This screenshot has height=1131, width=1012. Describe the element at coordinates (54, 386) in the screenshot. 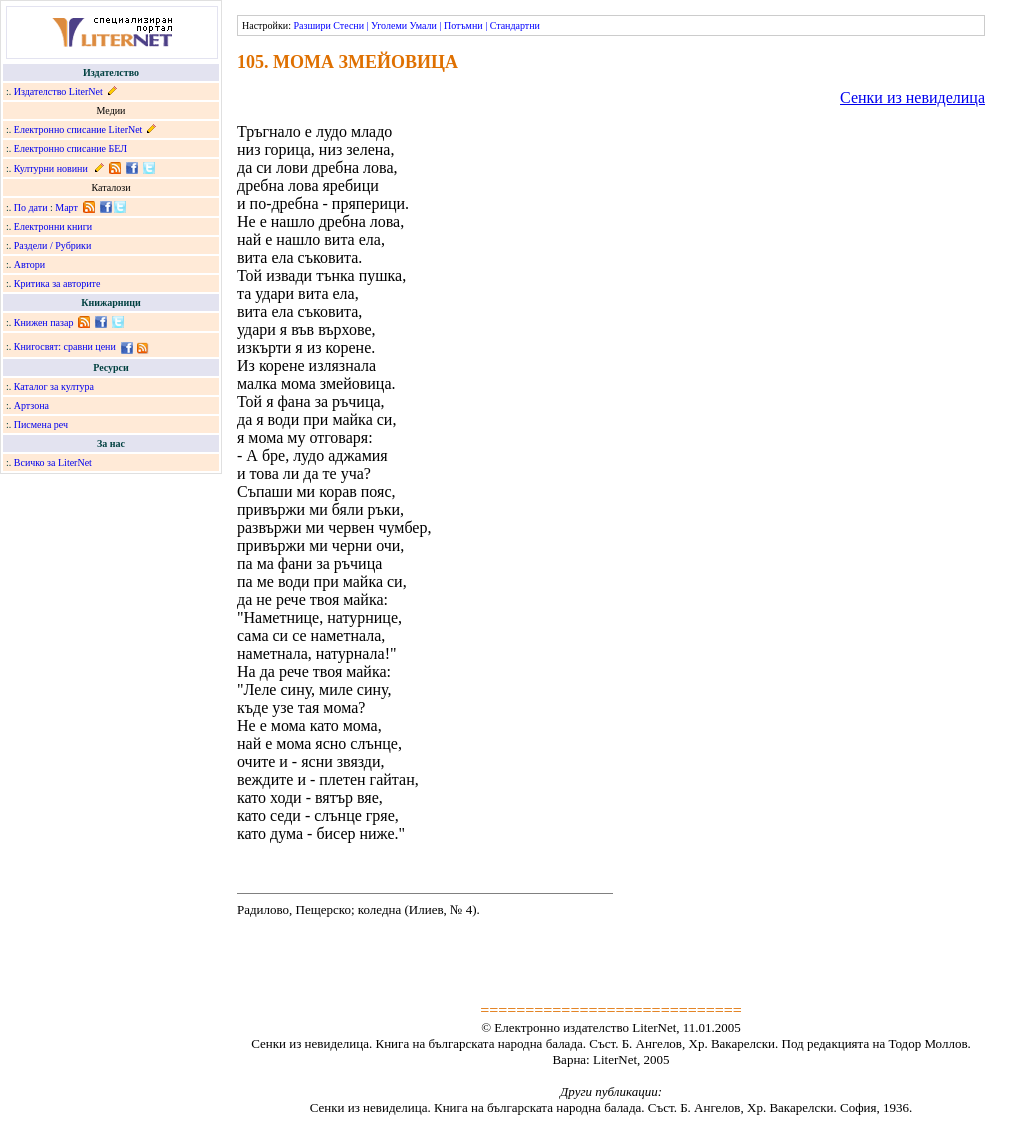

I see `Каталог за култура` at that location.